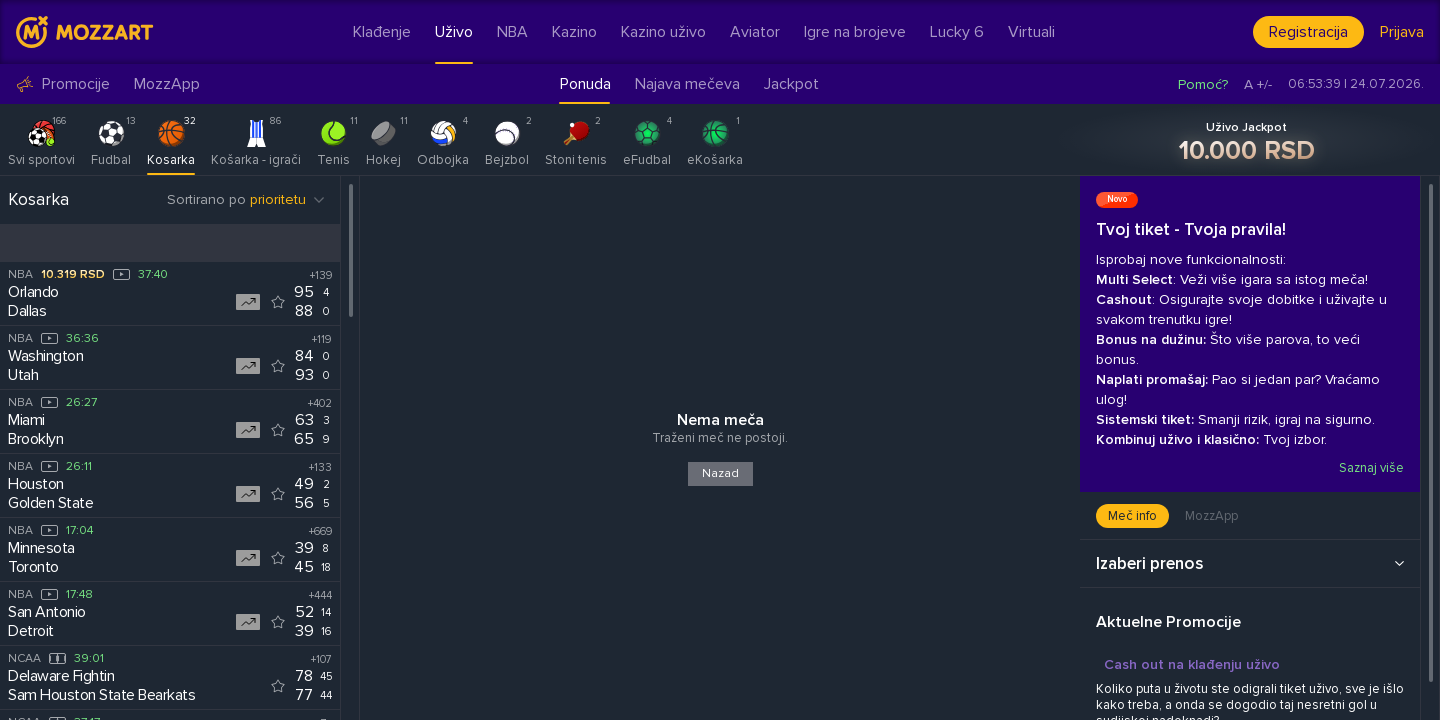 The image size is (1440, 720). What do you see at coordinates (382, 32) in the screenshot?
I see `Klađenje` at bounding box center [382, 32].